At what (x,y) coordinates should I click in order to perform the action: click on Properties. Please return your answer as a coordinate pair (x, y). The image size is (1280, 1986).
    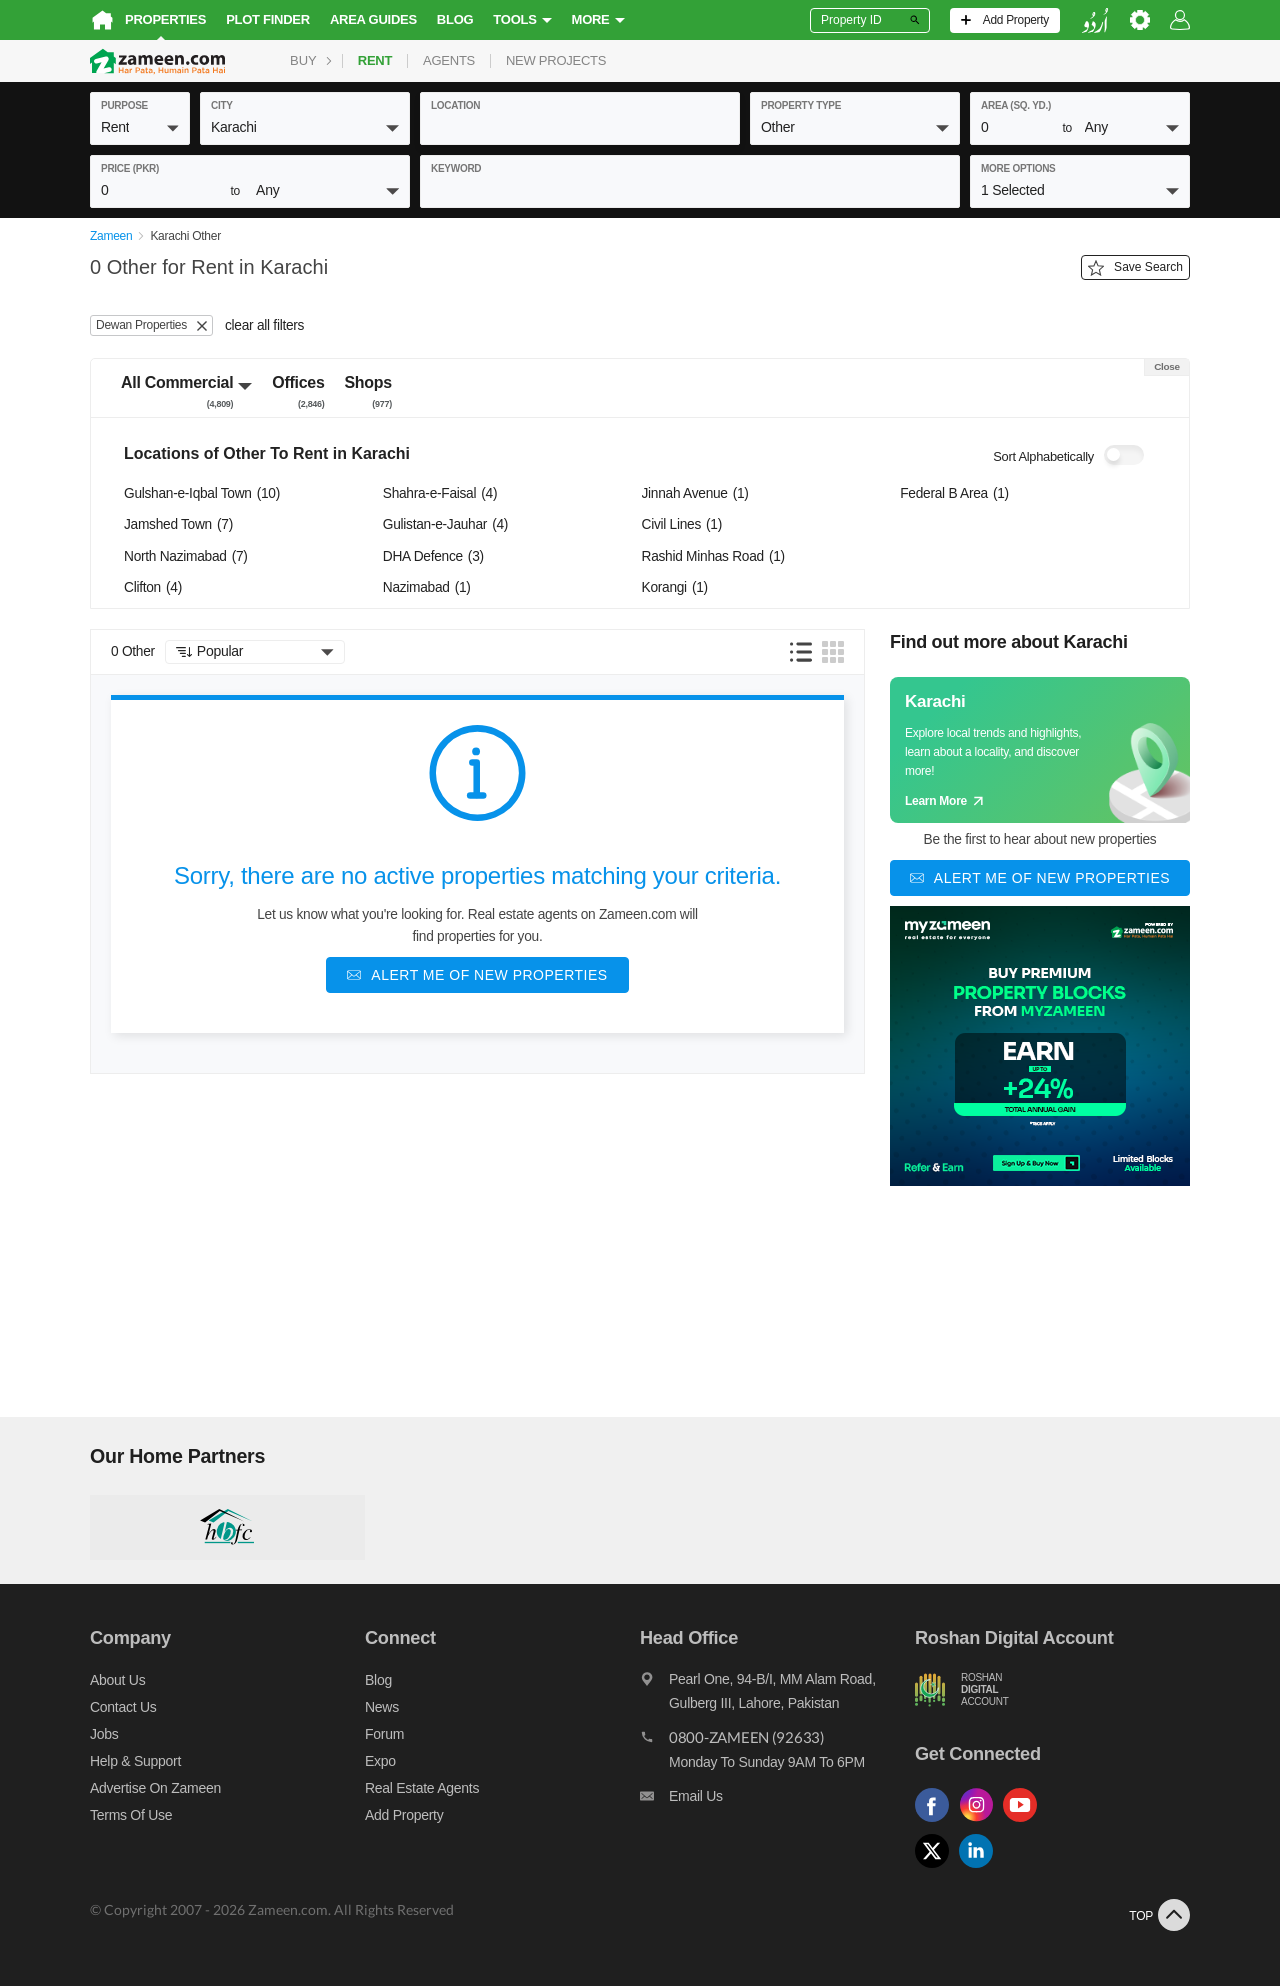
    Looking at the image, I should click on (165, 19).